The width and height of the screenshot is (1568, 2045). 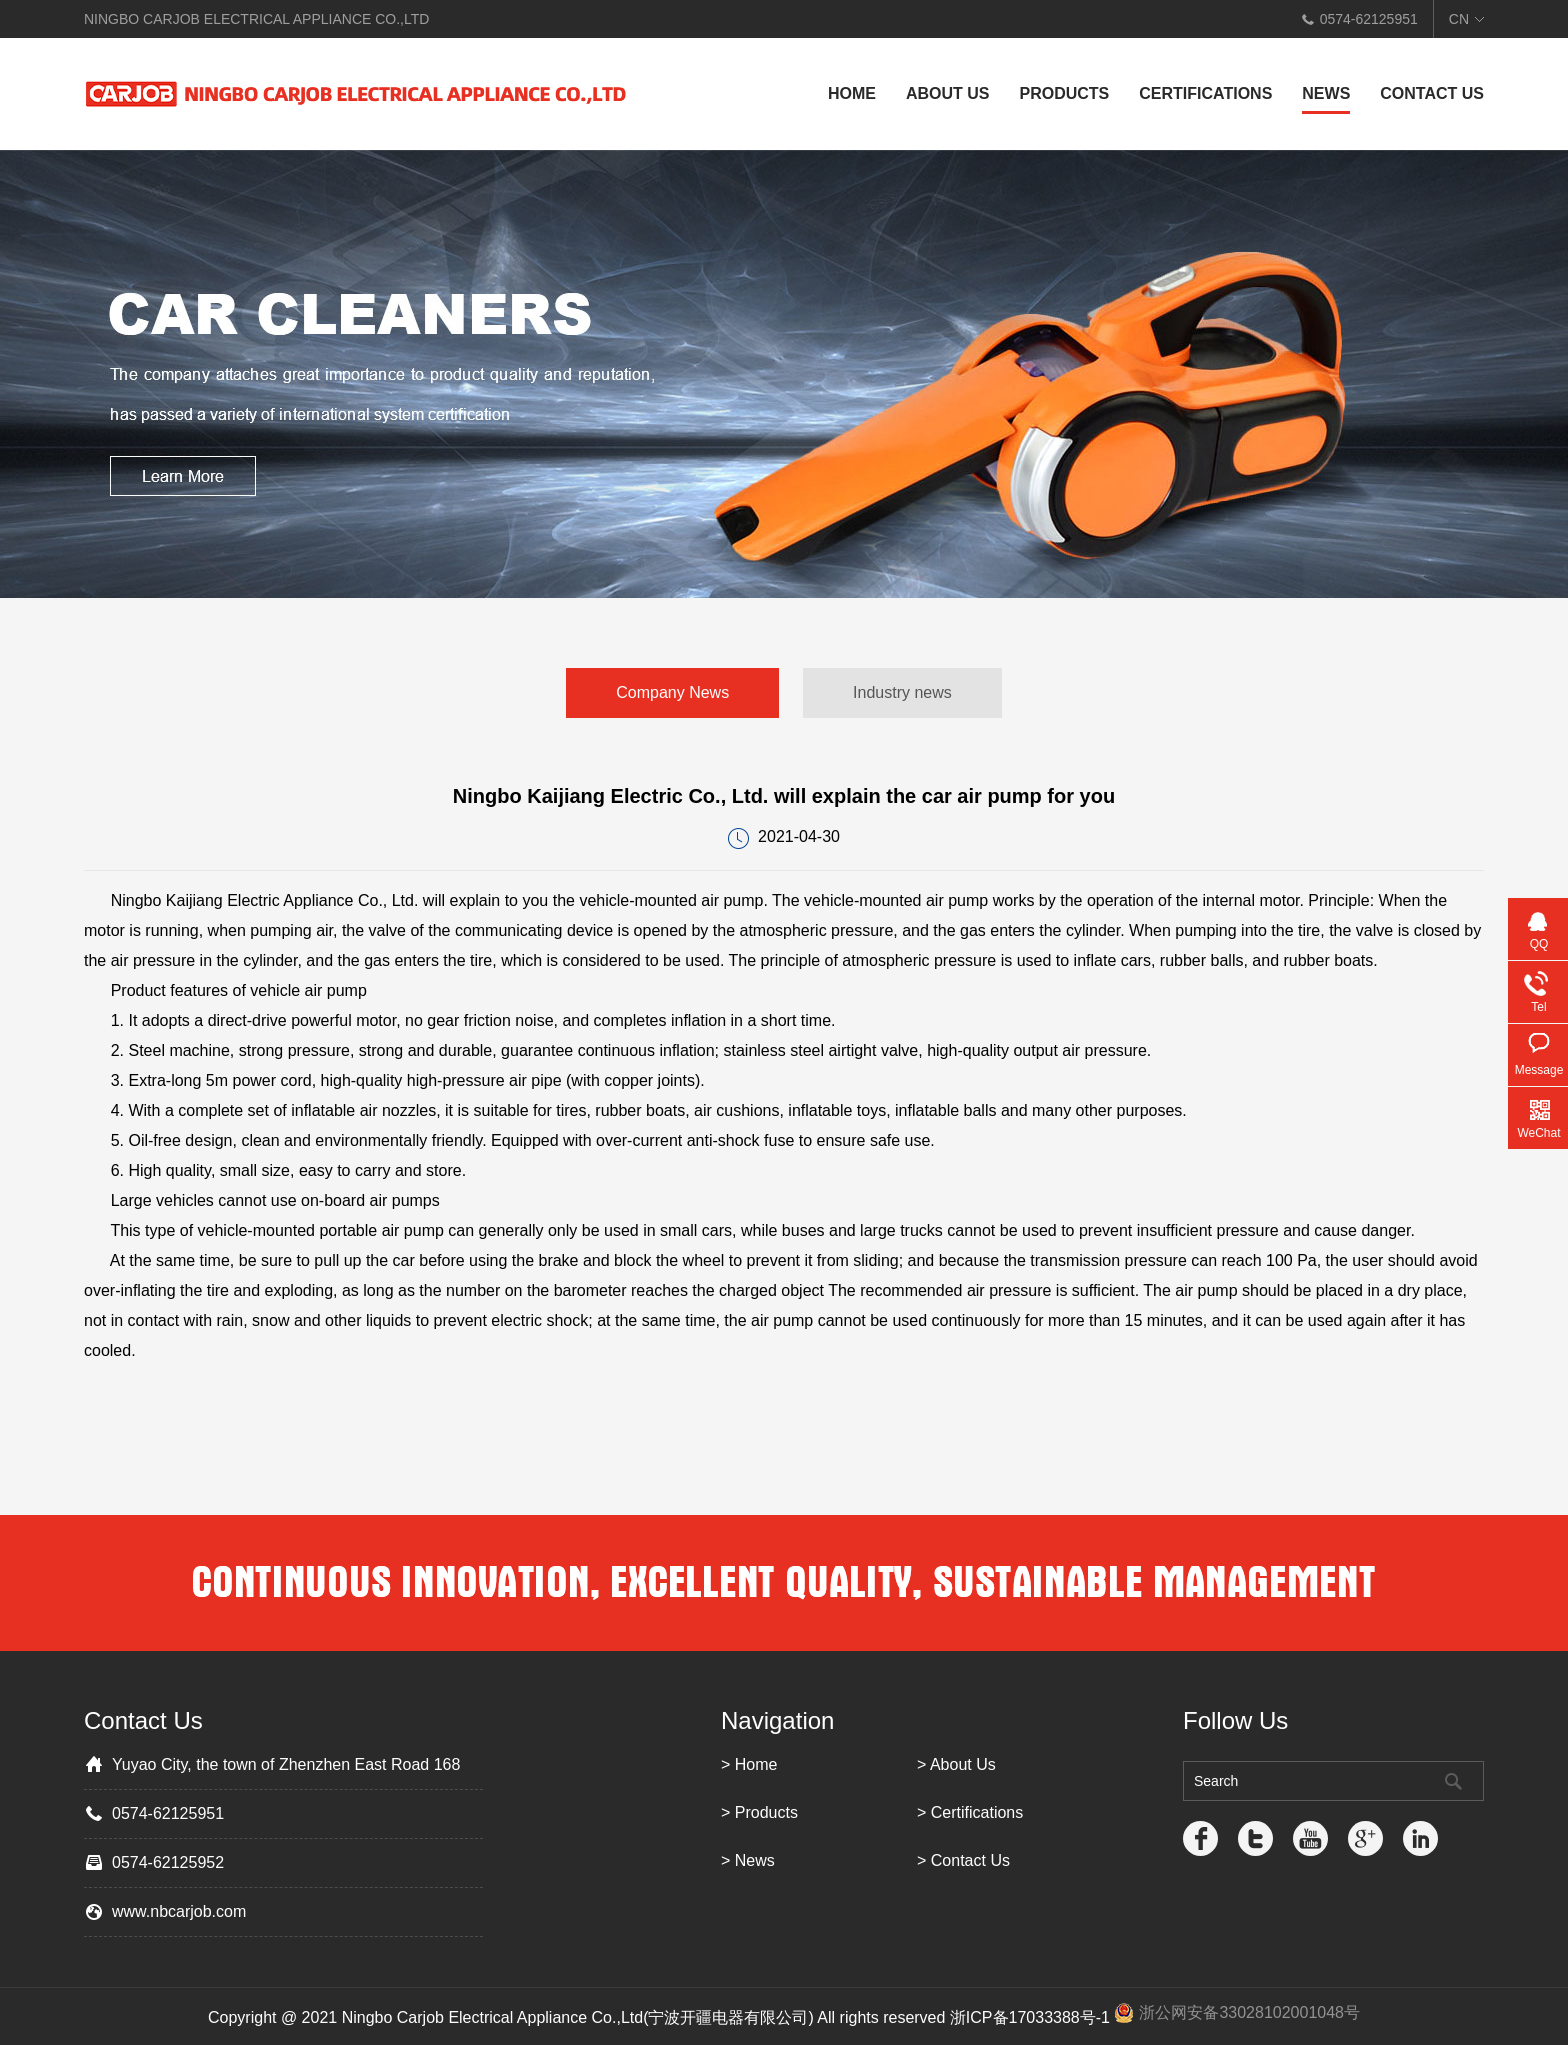 What do you see at coordinates (948, 93) in the screenshot?
I see `About Us` at bounding box center [948, 93].